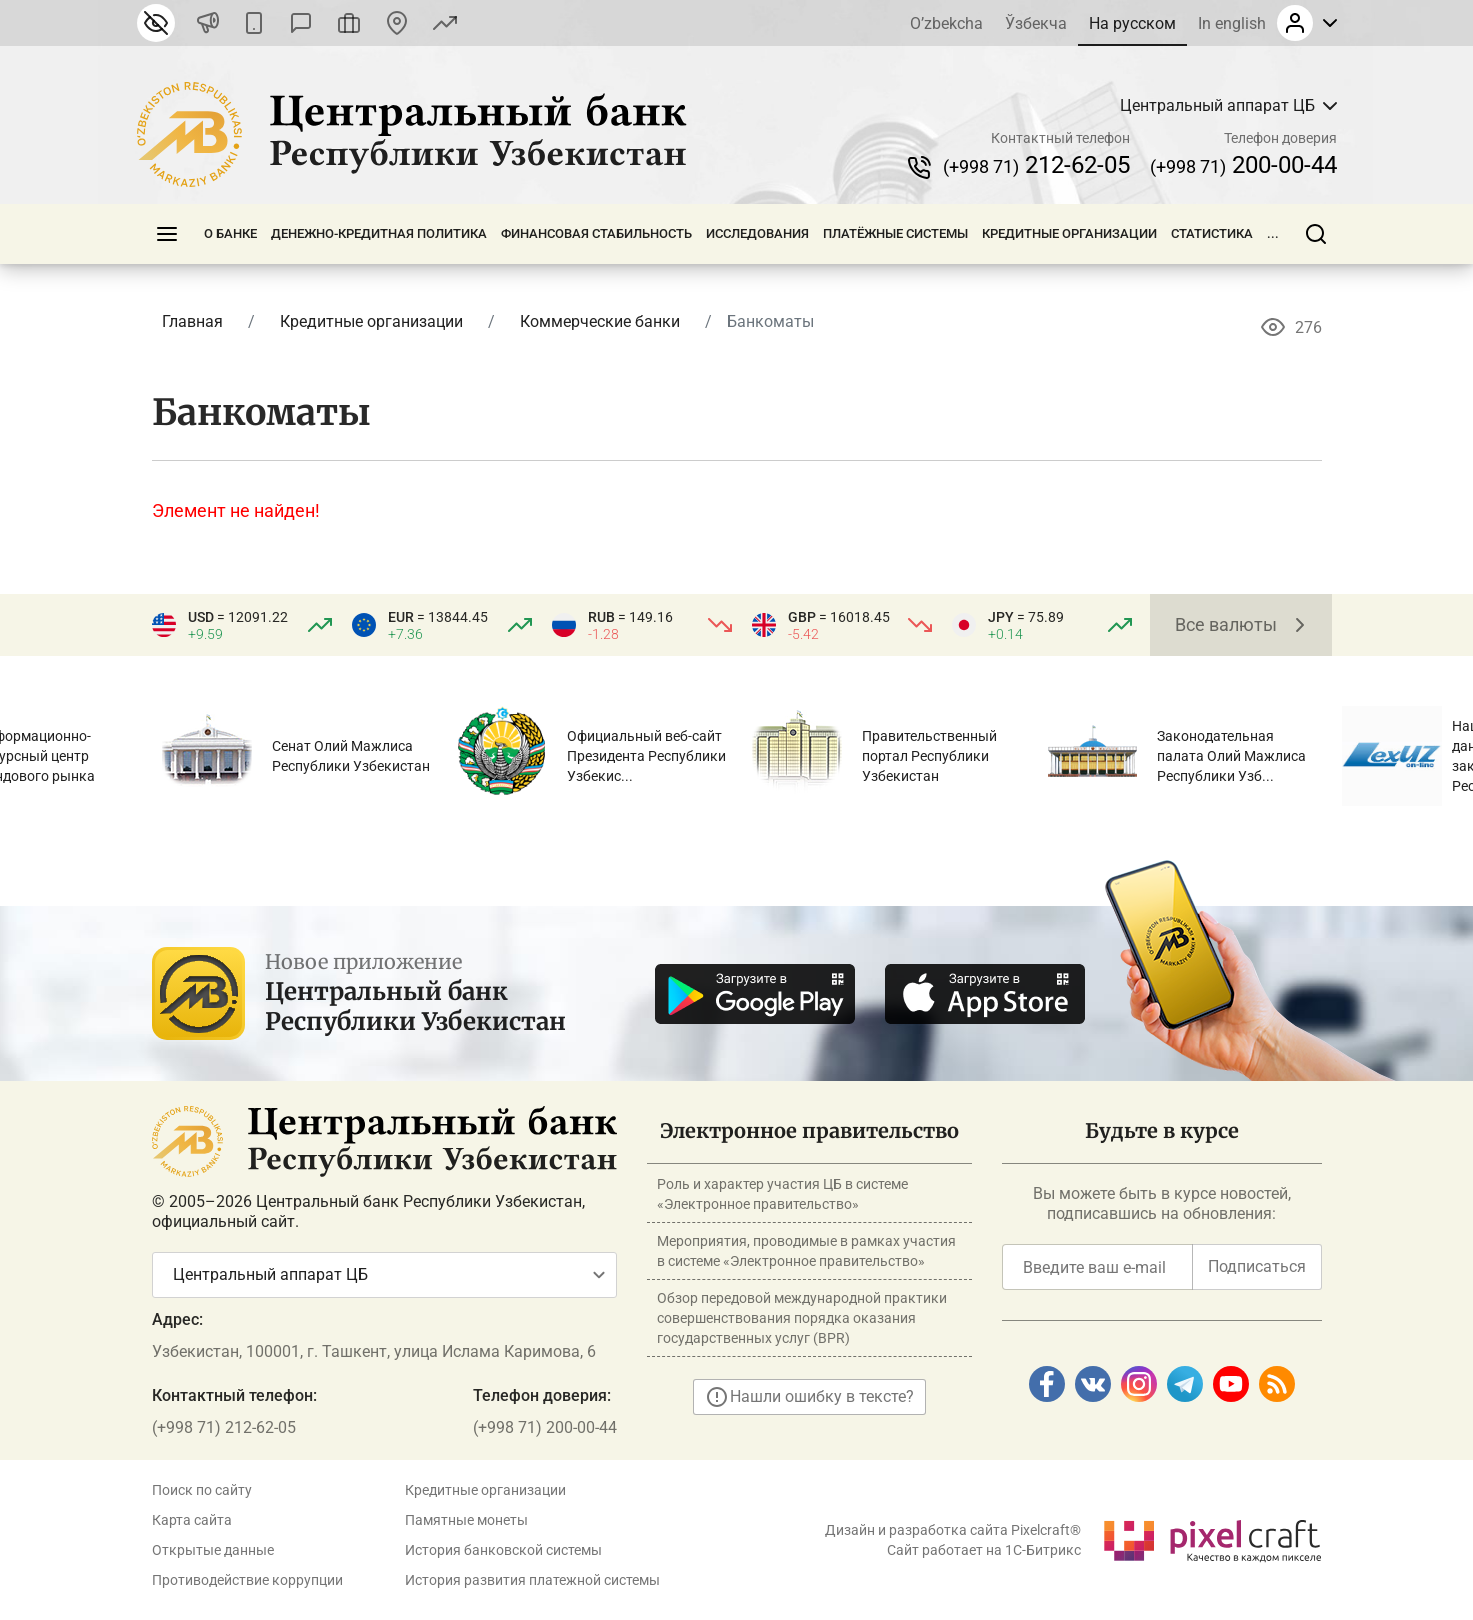 The image size is (1473, 1620). Describe the element at coordinates (466, 1520) in the screenshot. I see `Памятные монеты` at that location.